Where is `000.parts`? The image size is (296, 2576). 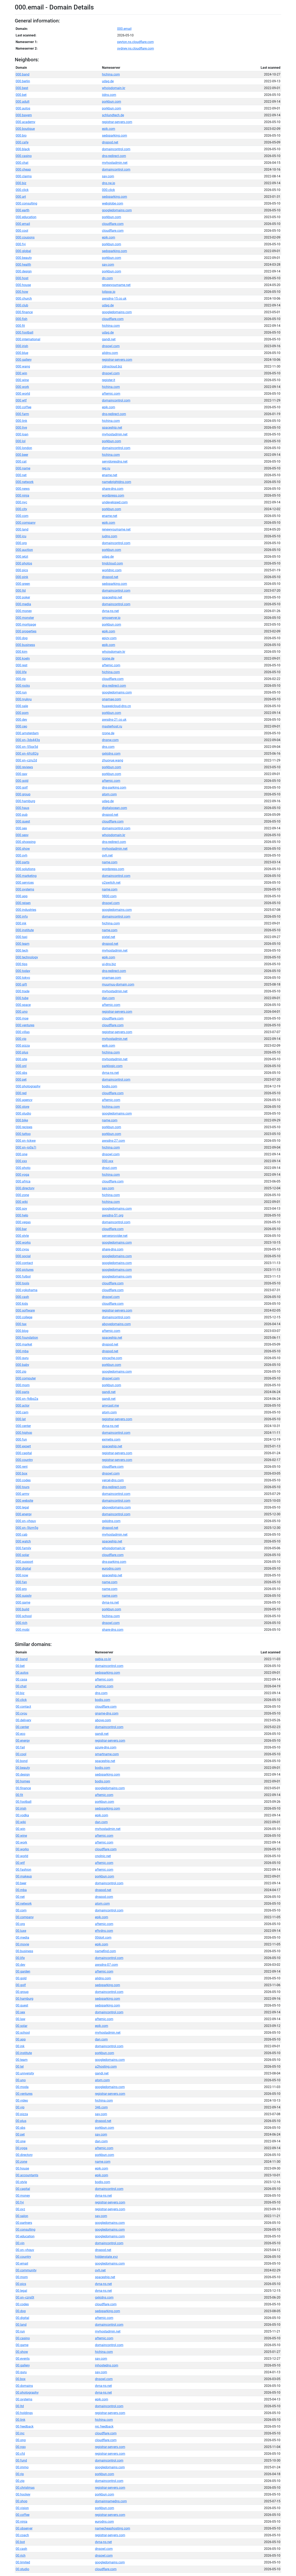 000.parts is located at coordinates (22, 862).